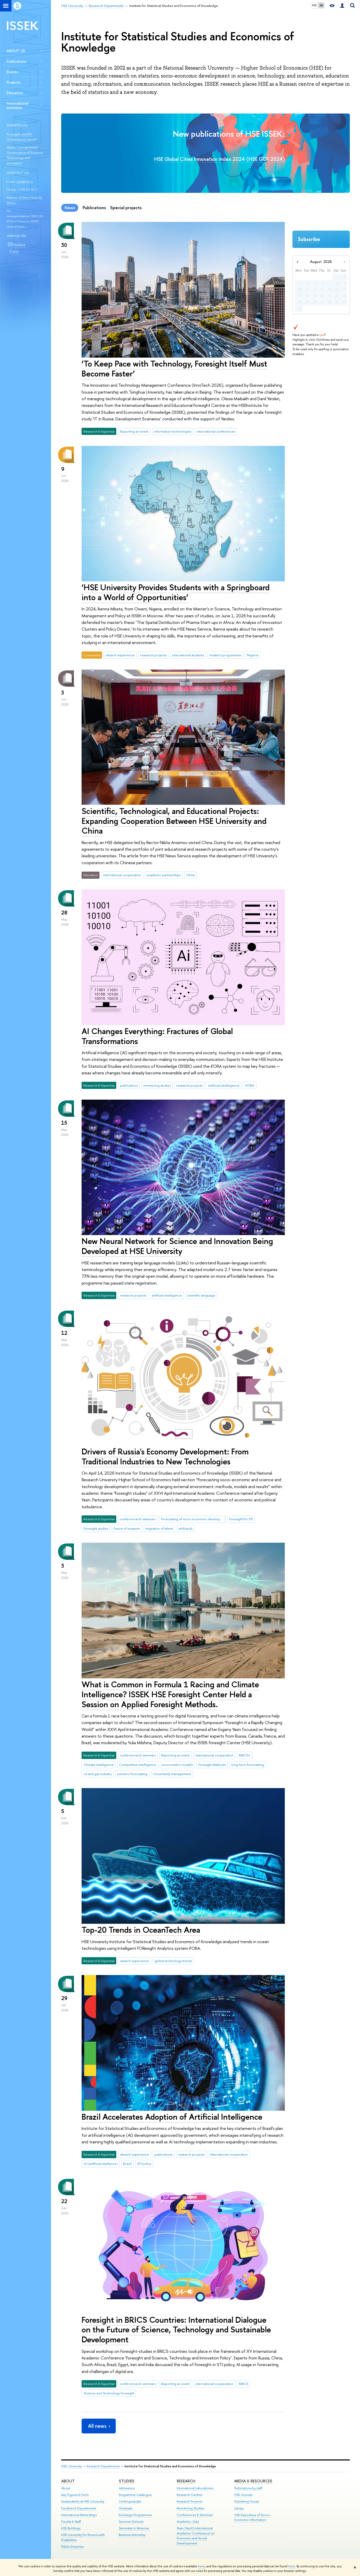 The image size is (360, 2576). I want to click on Research Departments, so click(103, 2466).